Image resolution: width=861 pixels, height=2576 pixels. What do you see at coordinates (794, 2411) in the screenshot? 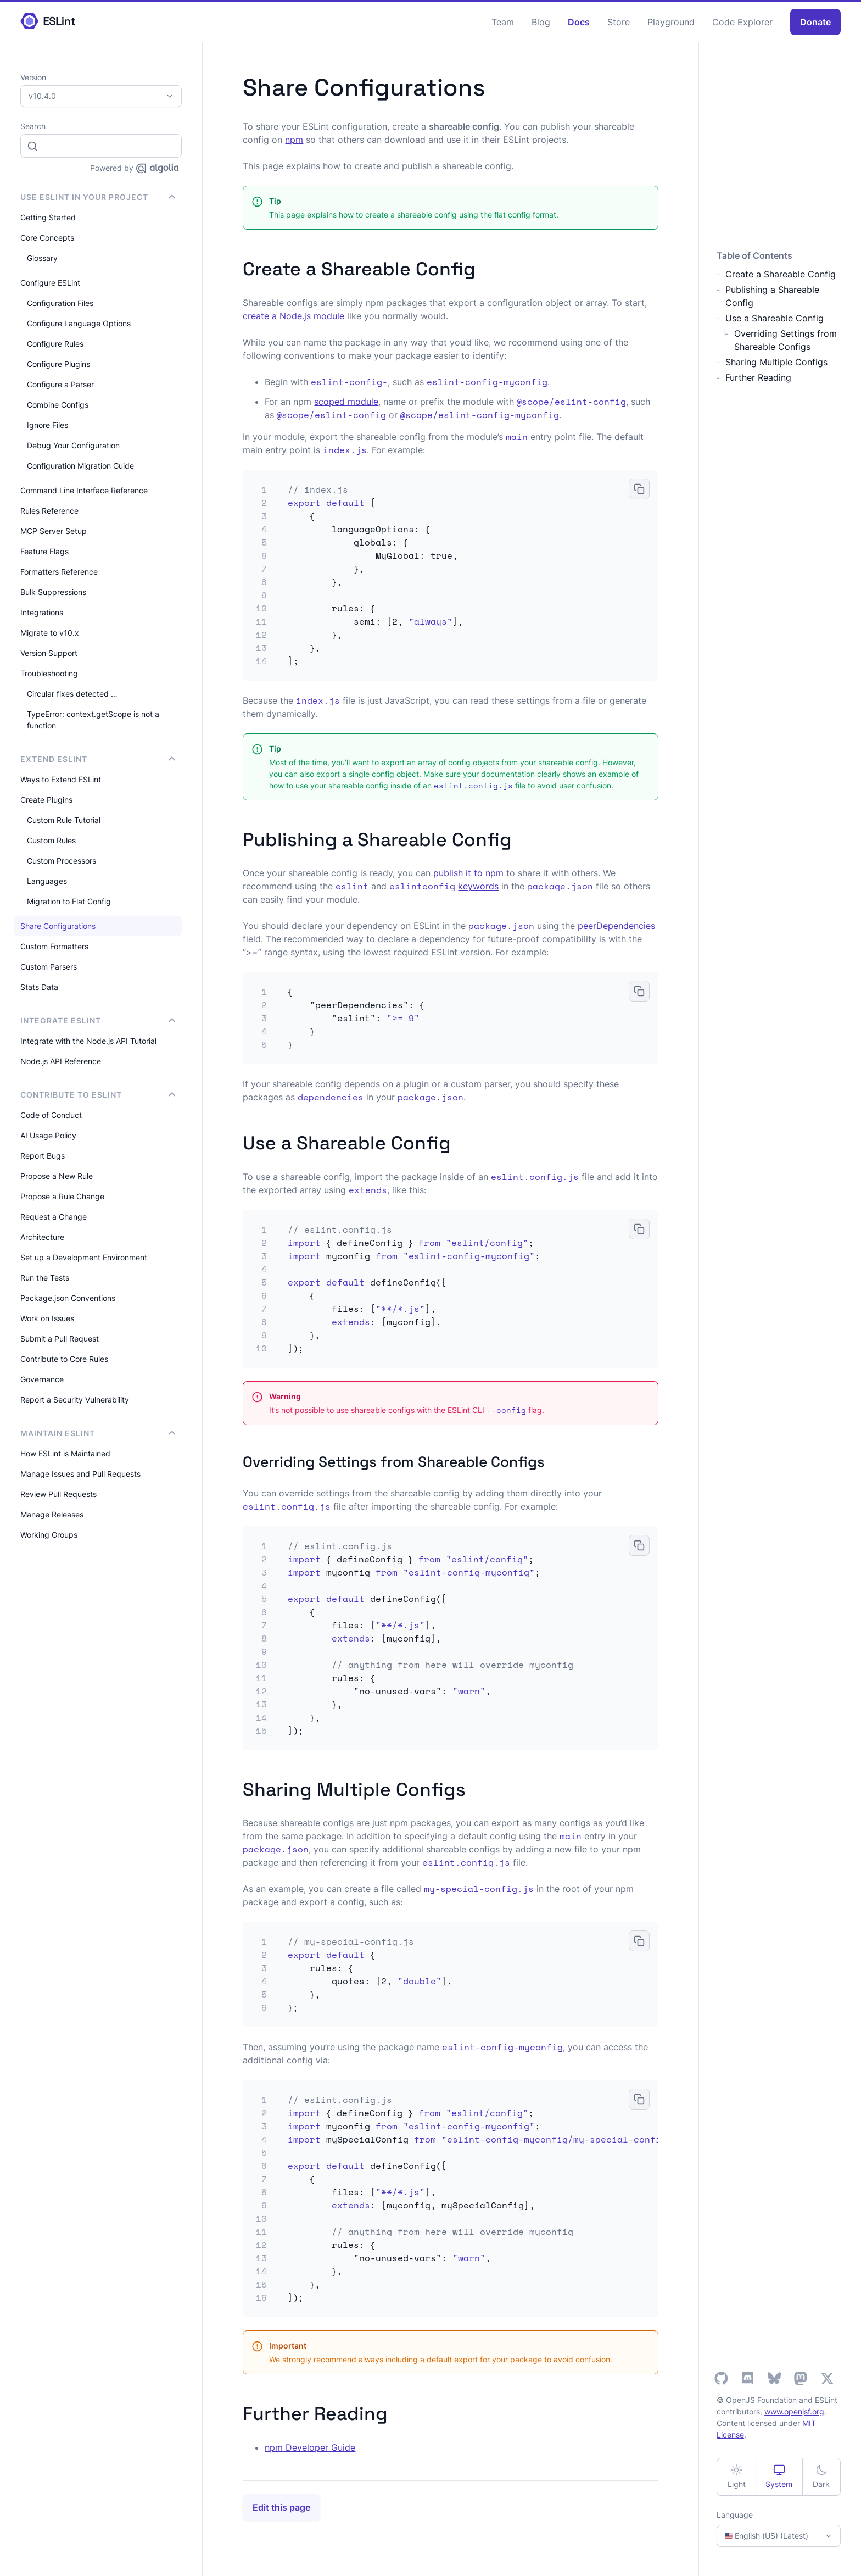
I see `www.openjsf.org` at bounding box center [794, 2411].